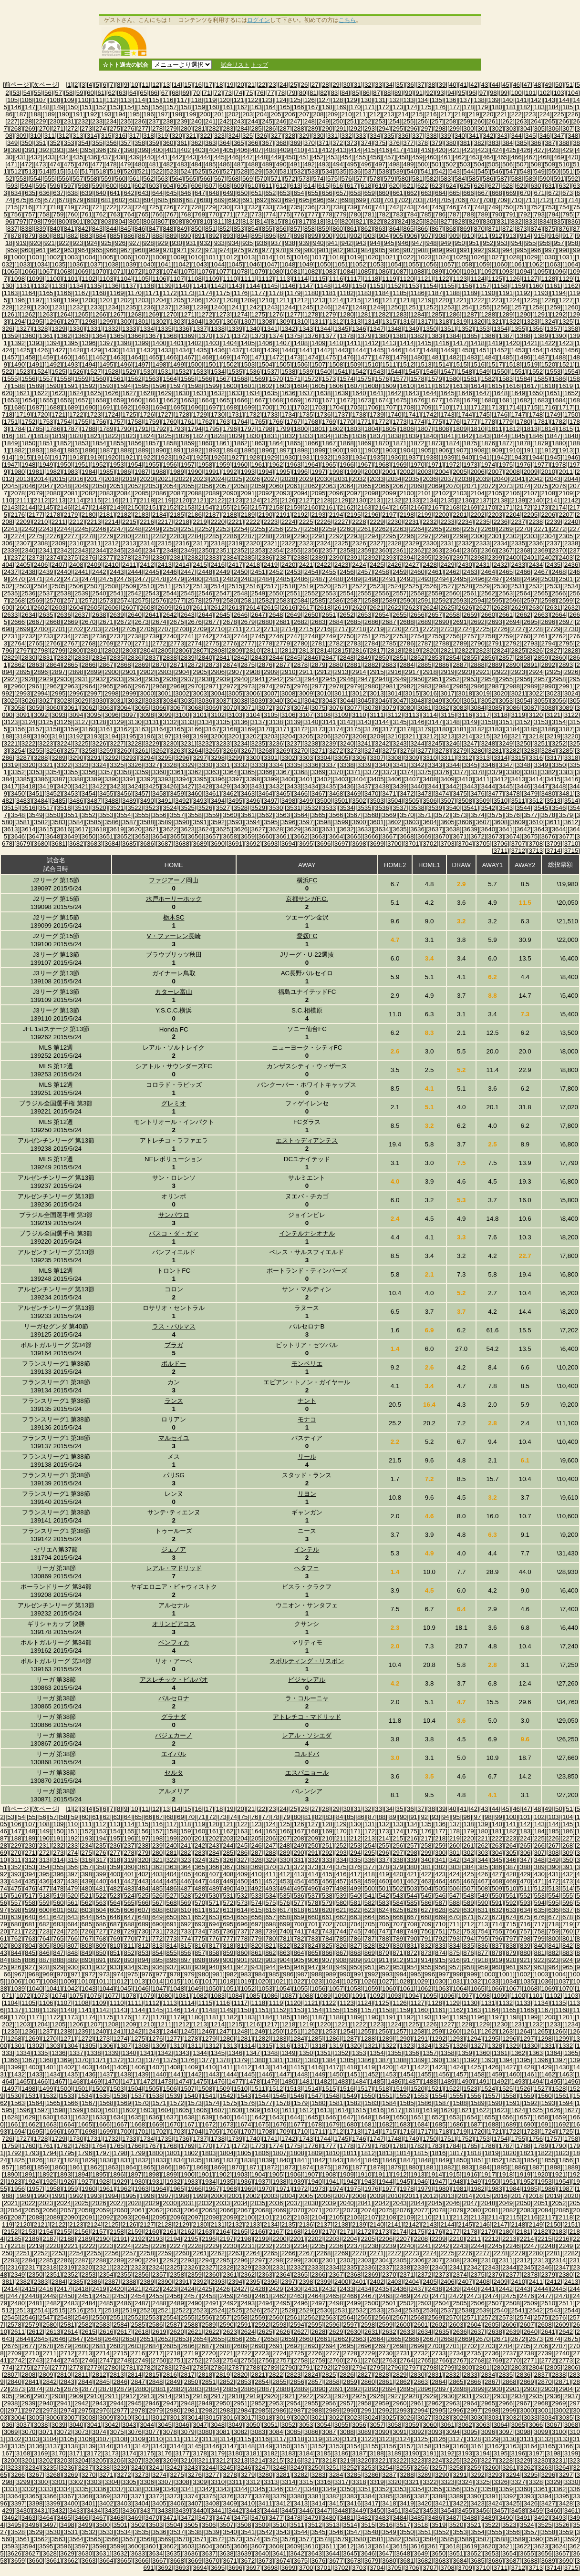 The width and height of the screenshot is (580, 2576). I want to click on [3475], so click(459, 793).